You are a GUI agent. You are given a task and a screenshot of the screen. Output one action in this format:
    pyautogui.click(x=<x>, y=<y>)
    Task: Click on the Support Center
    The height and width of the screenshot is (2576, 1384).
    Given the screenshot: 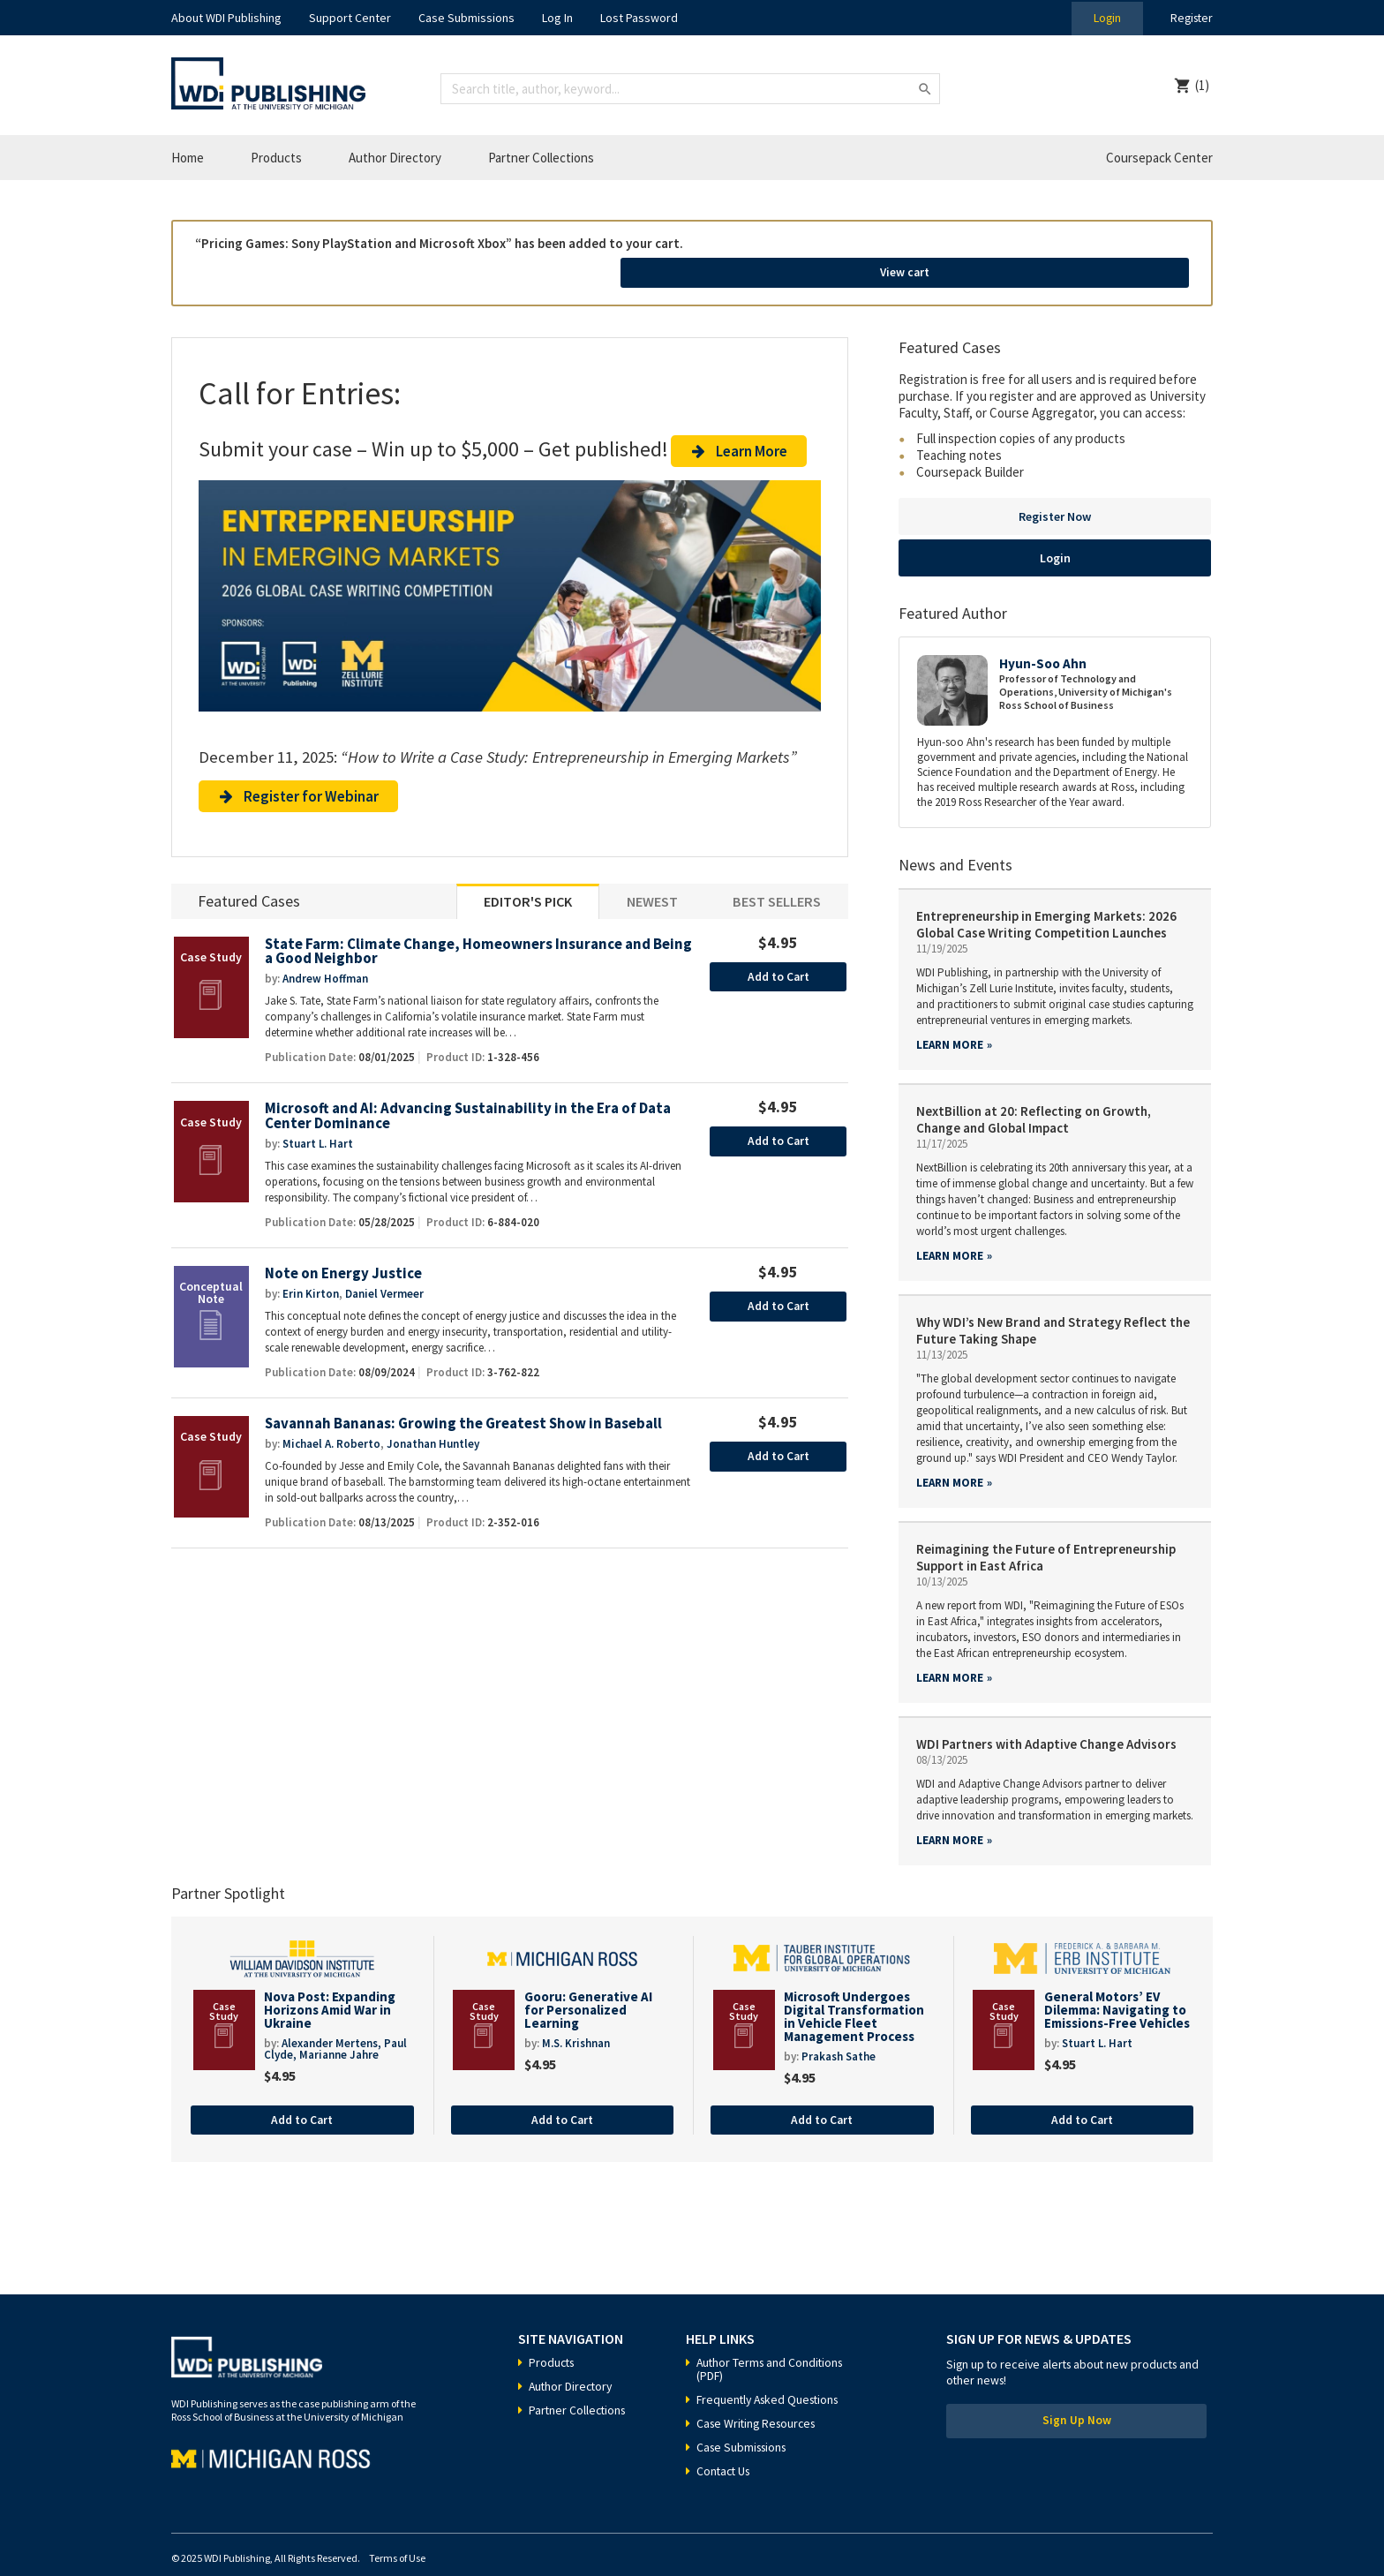 What is the action you would take?
    pyautogui.click(x=350, y=18)
    